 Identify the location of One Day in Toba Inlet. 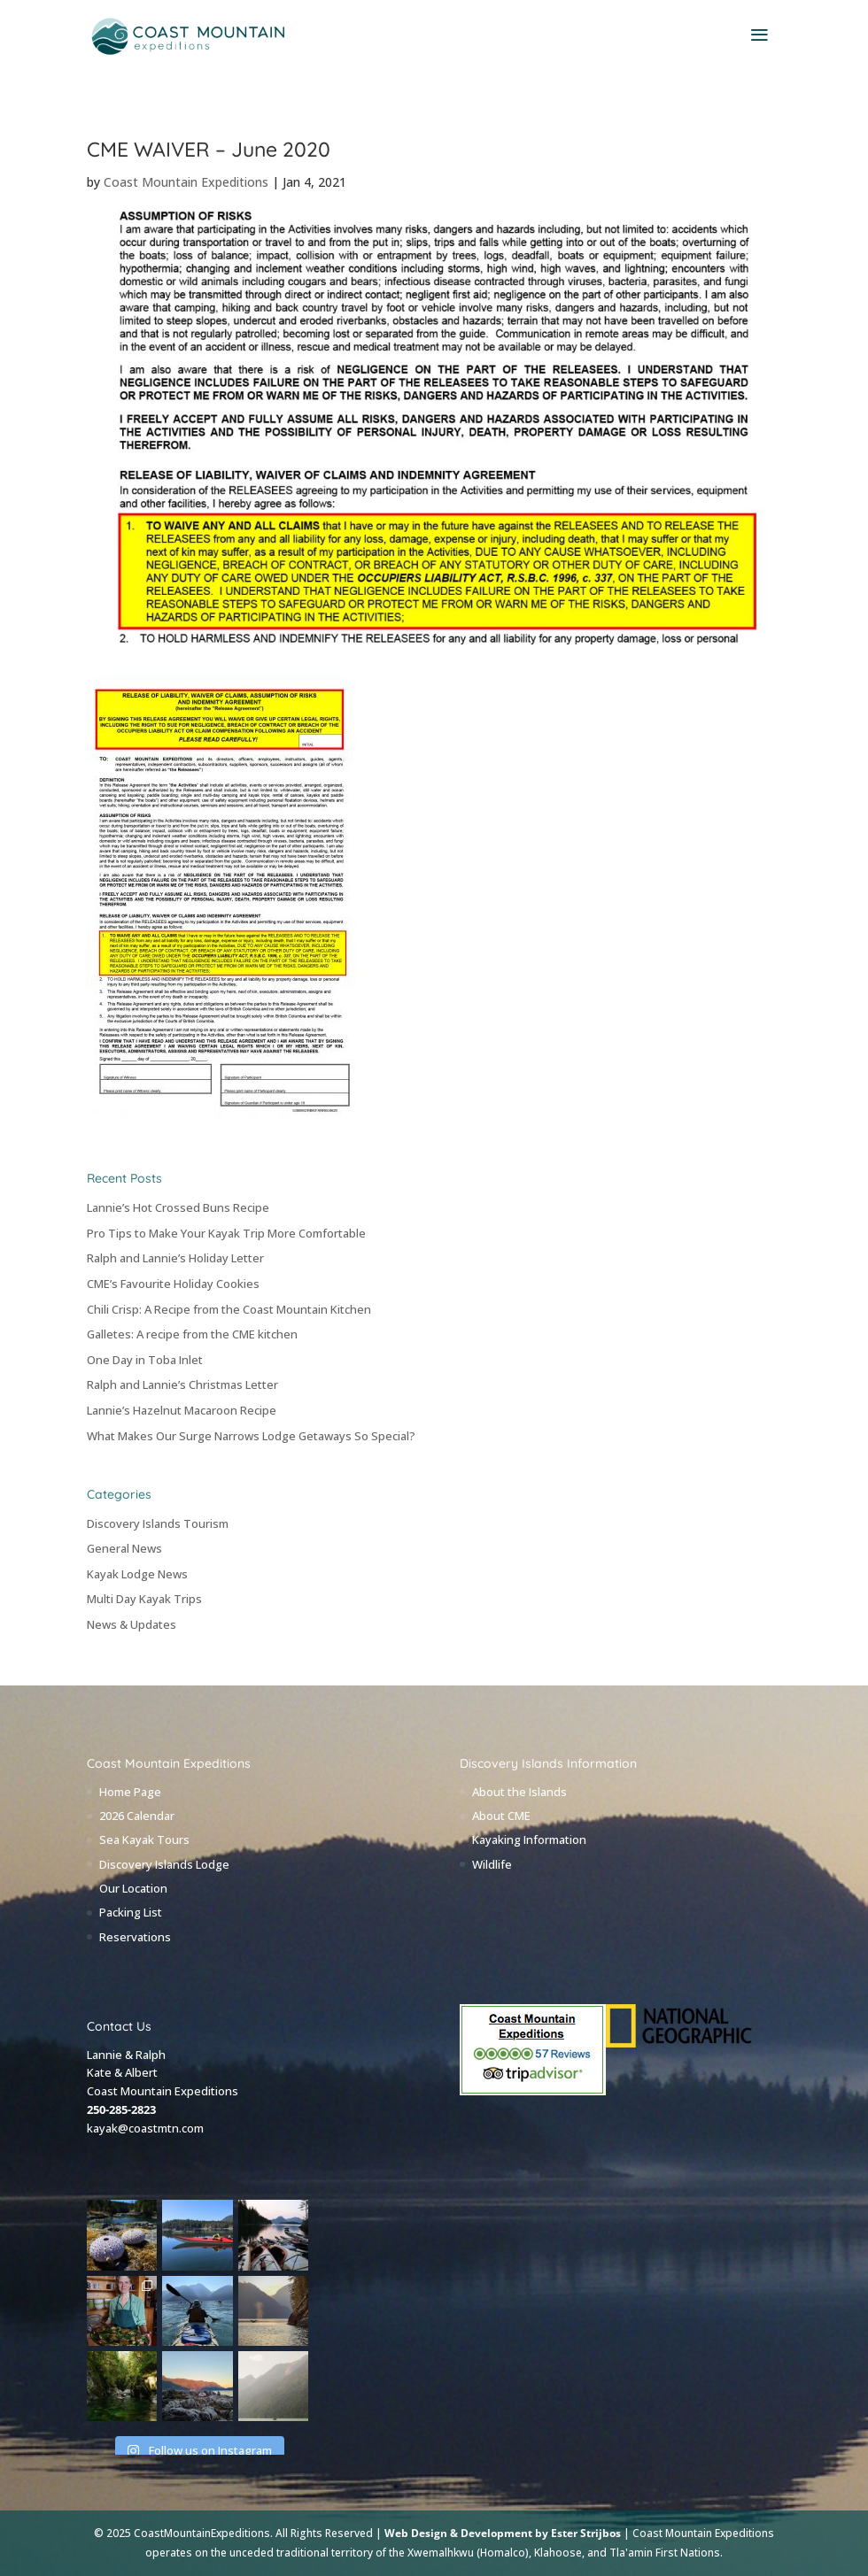
(145, 1360).